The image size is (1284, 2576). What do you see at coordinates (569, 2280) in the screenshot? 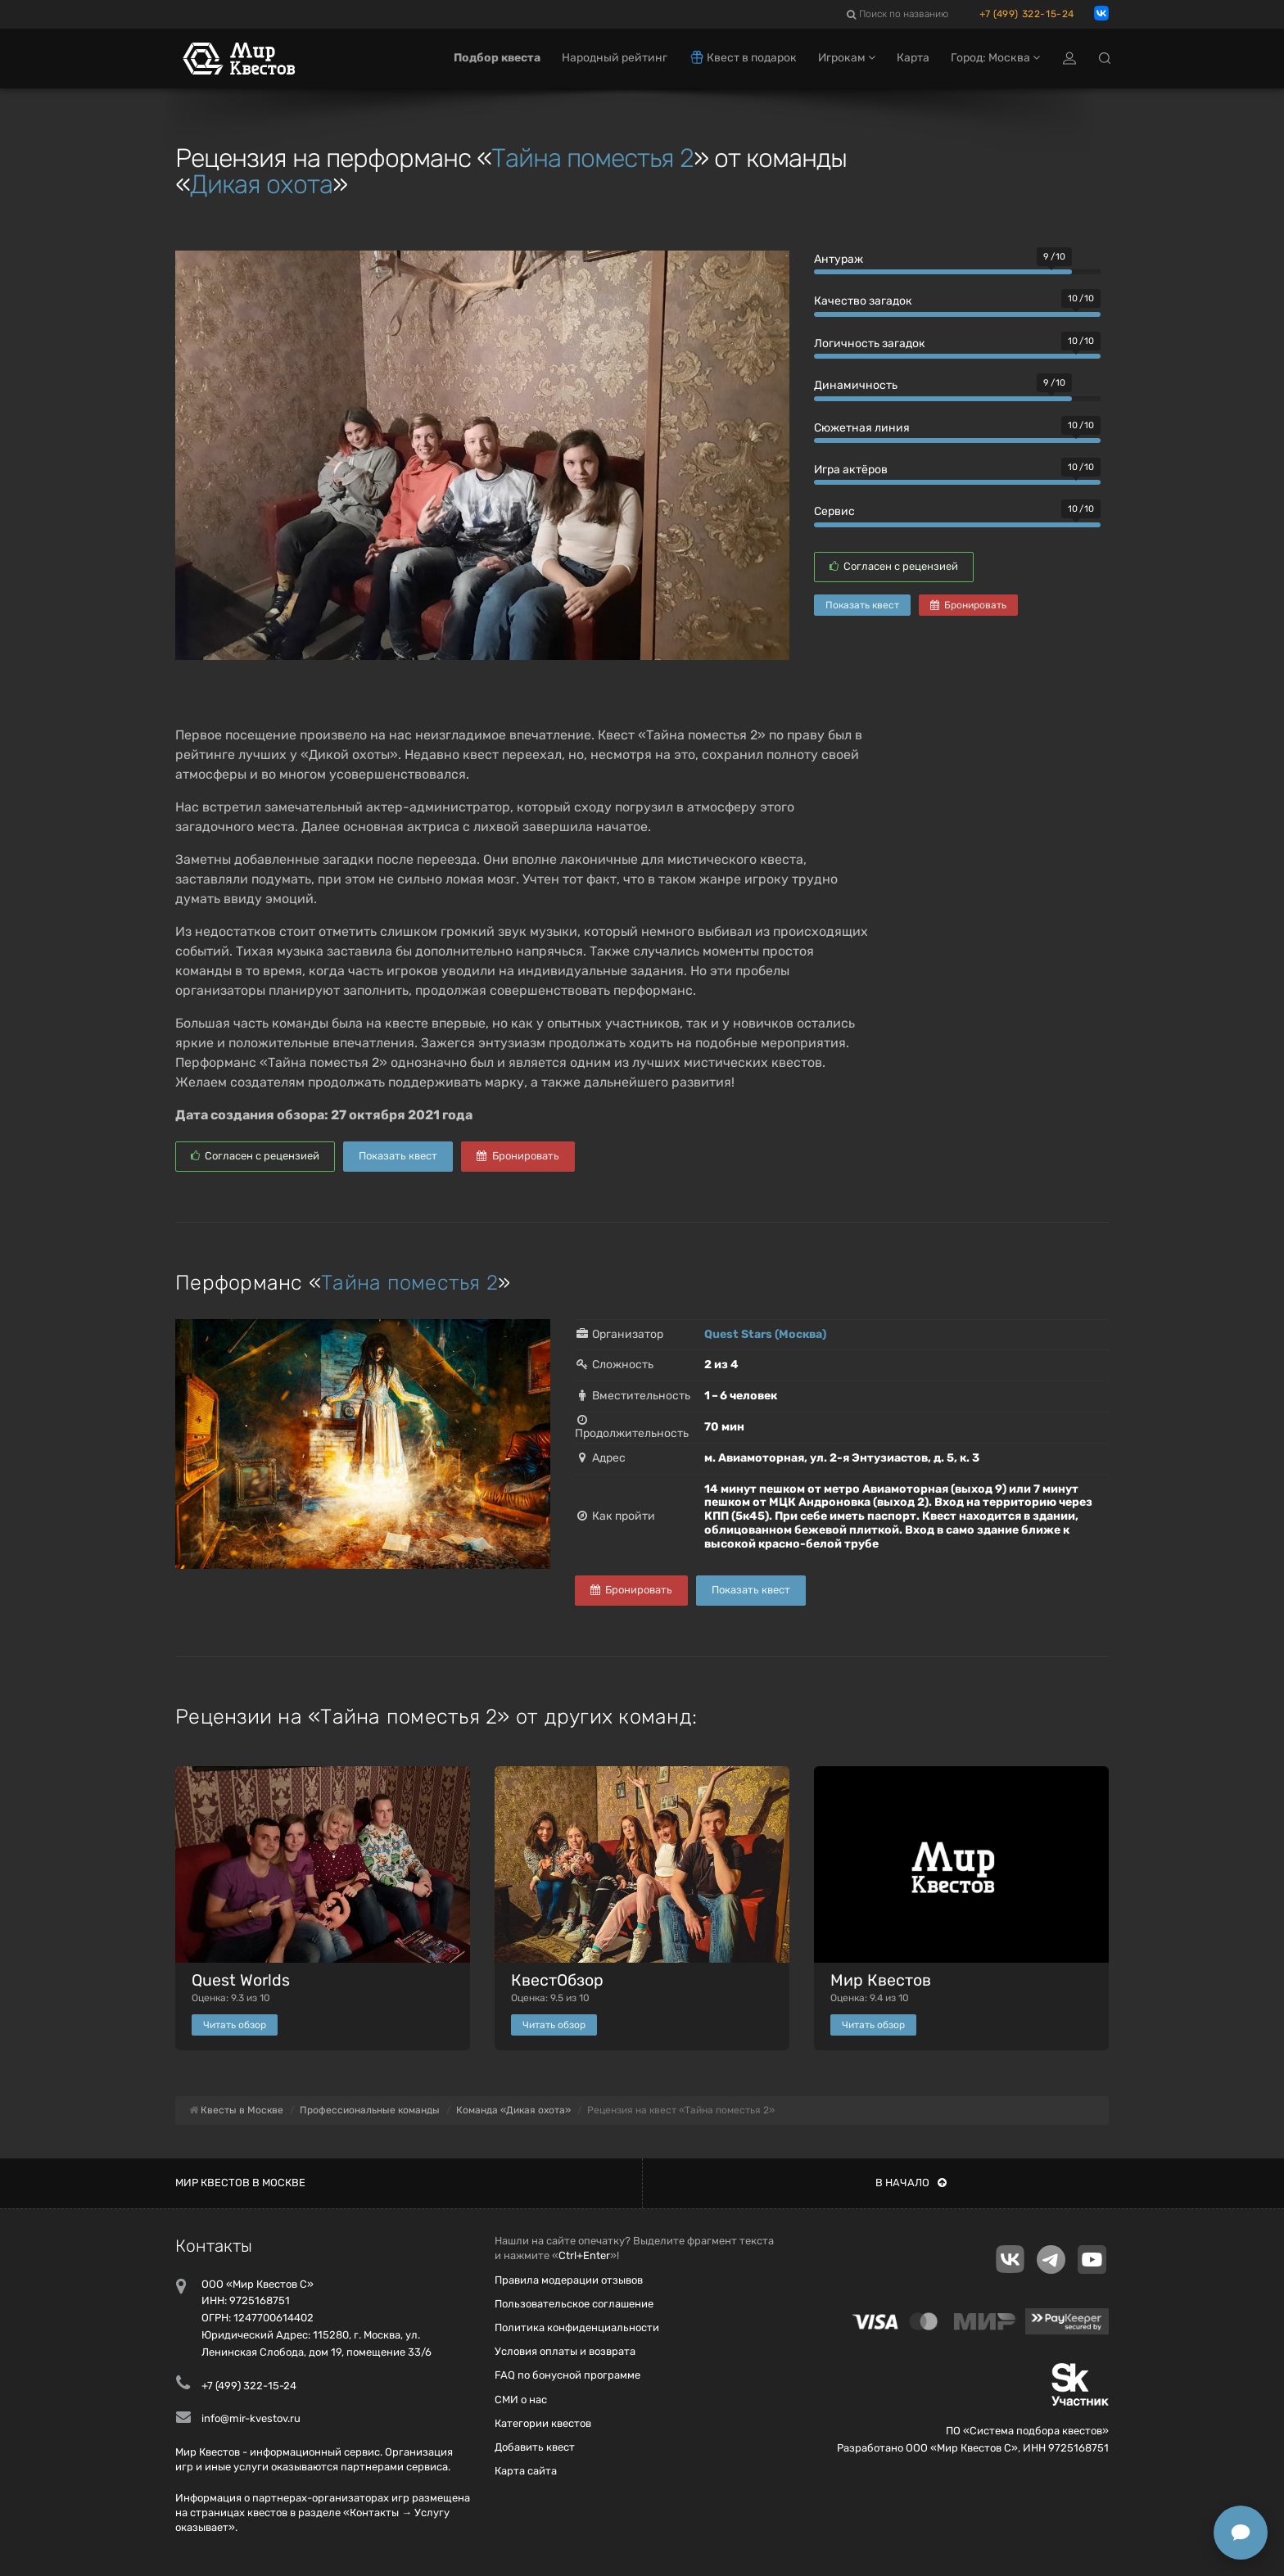
I see `Правила модерации отзывов` at bounding box center [569, 2280].